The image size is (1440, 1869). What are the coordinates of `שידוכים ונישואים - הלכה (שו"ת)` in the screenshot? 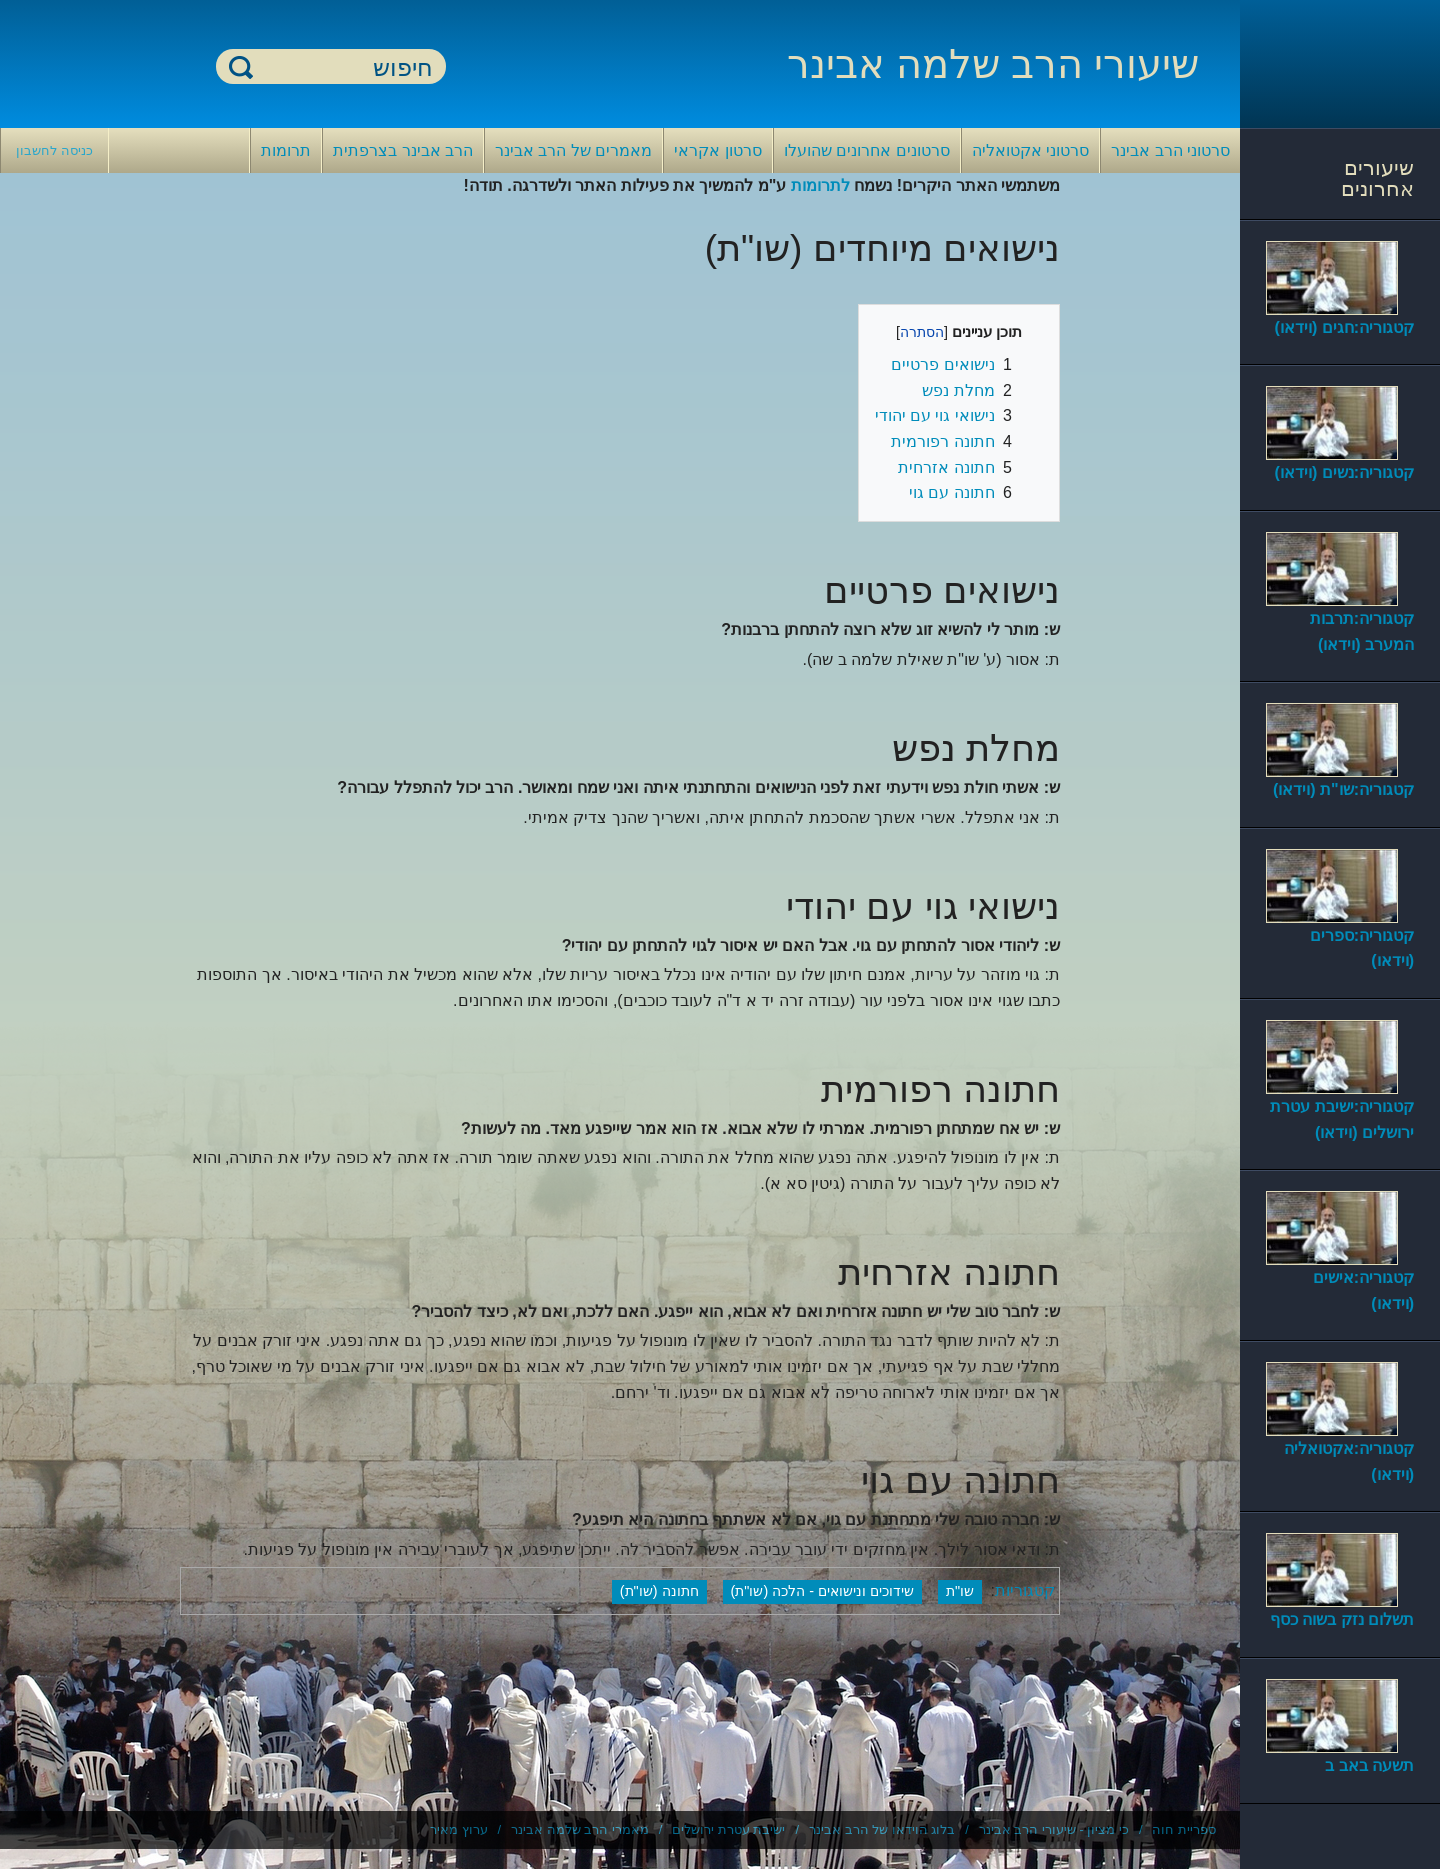 It's located at (822, 1591).